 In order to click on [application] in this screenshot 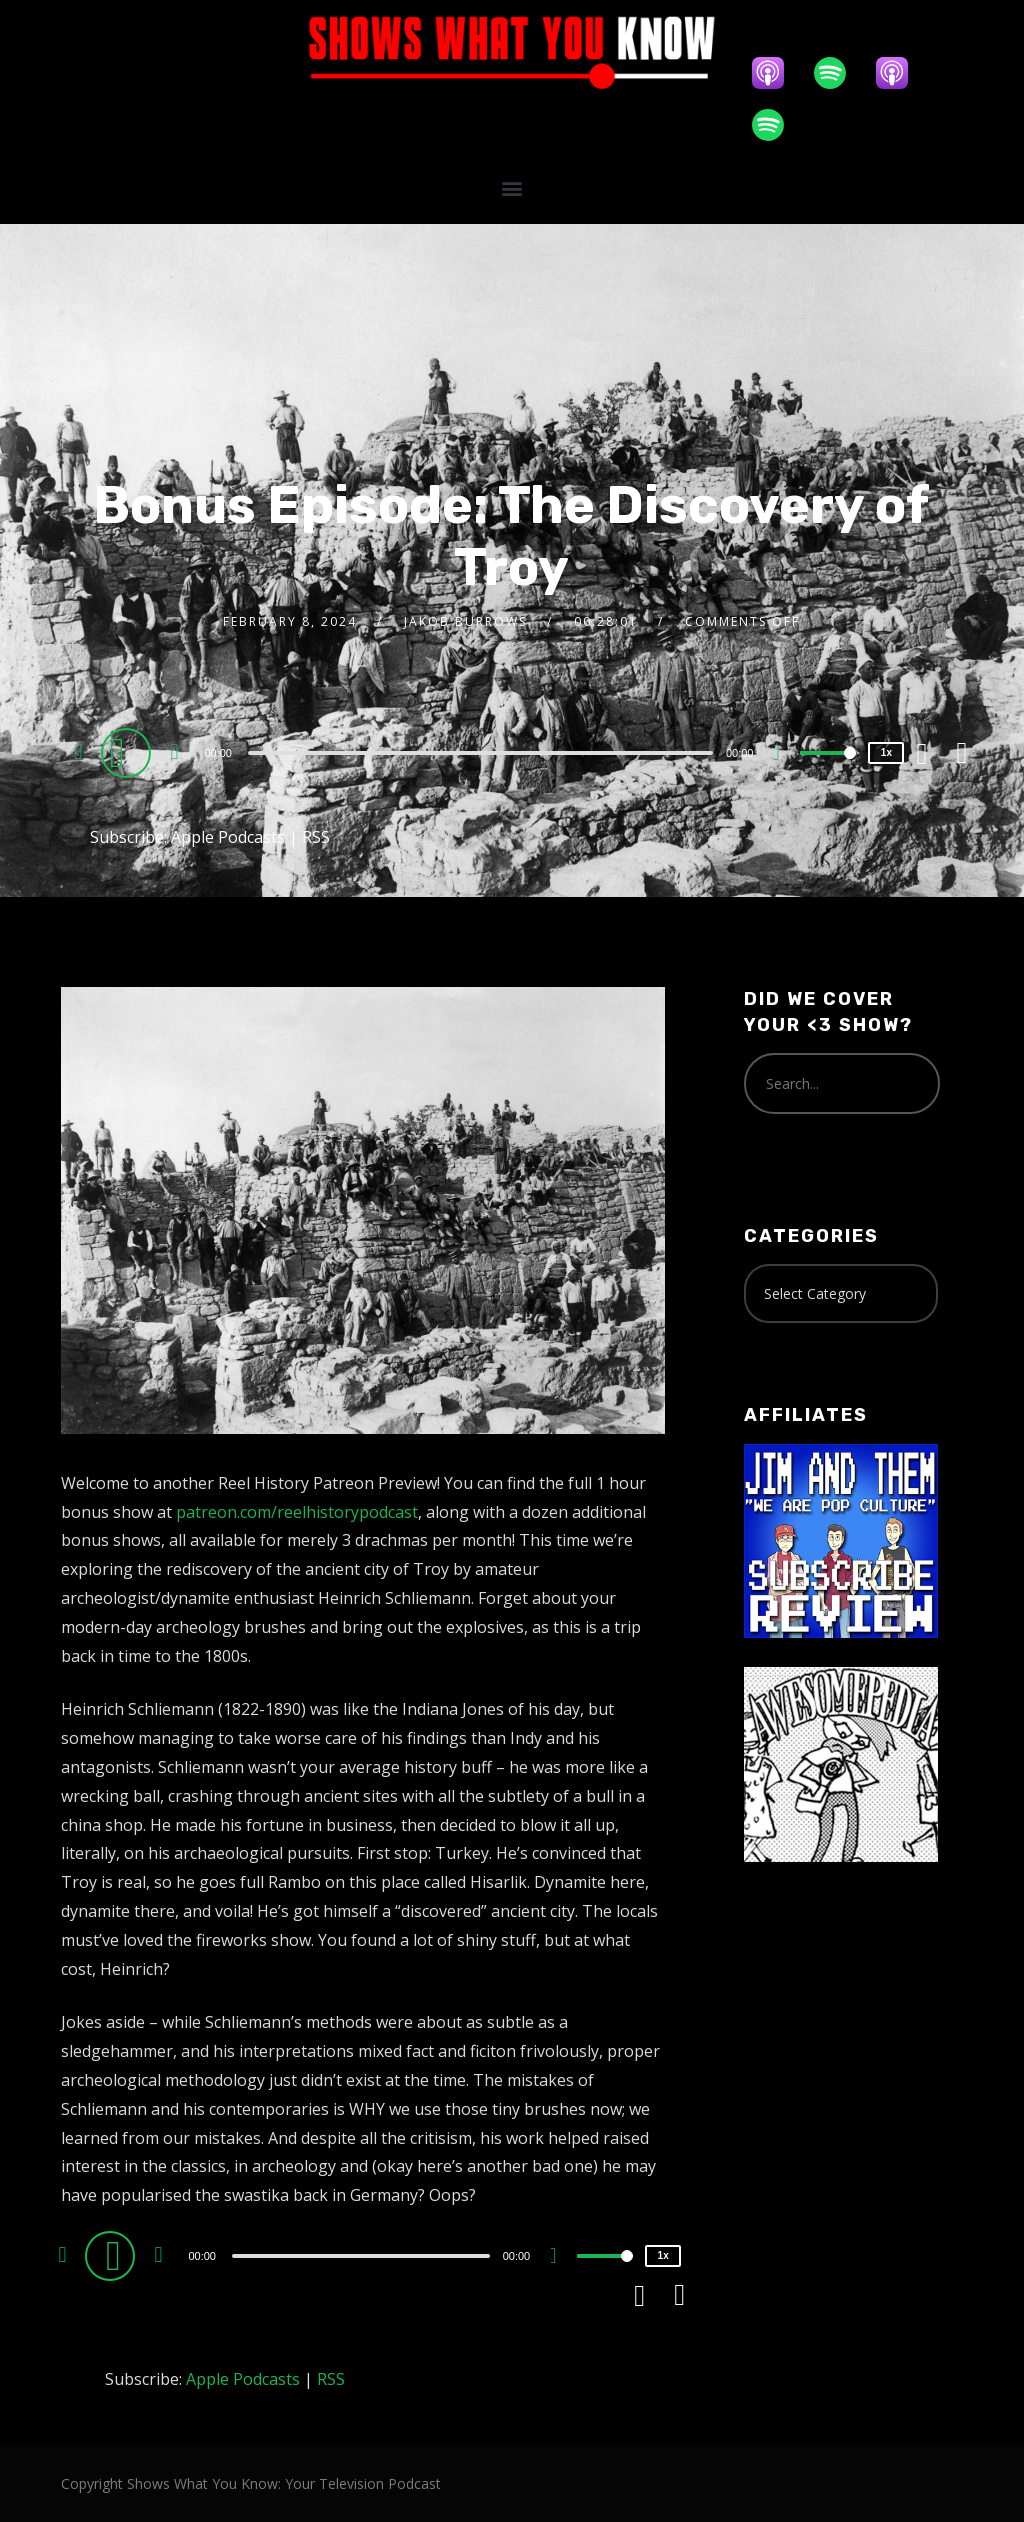, I will do `click(482, 752)`.